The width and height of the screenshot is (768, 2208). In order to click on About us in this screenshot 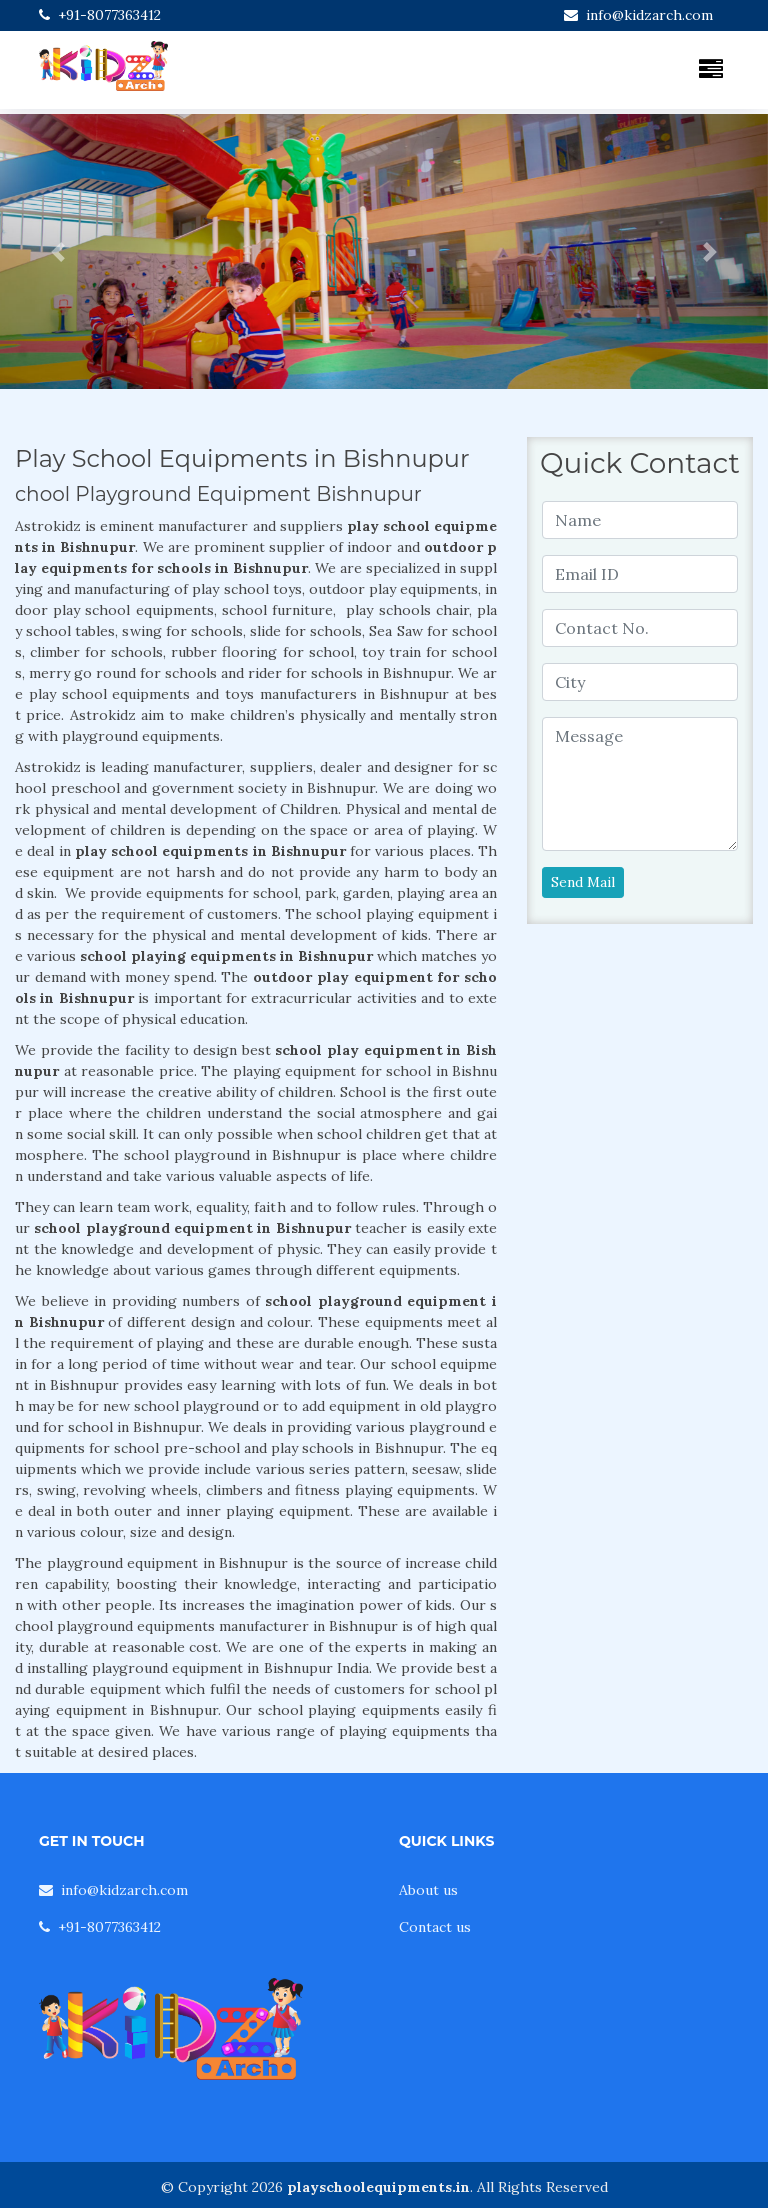, I will do `click(428, 1890)`.